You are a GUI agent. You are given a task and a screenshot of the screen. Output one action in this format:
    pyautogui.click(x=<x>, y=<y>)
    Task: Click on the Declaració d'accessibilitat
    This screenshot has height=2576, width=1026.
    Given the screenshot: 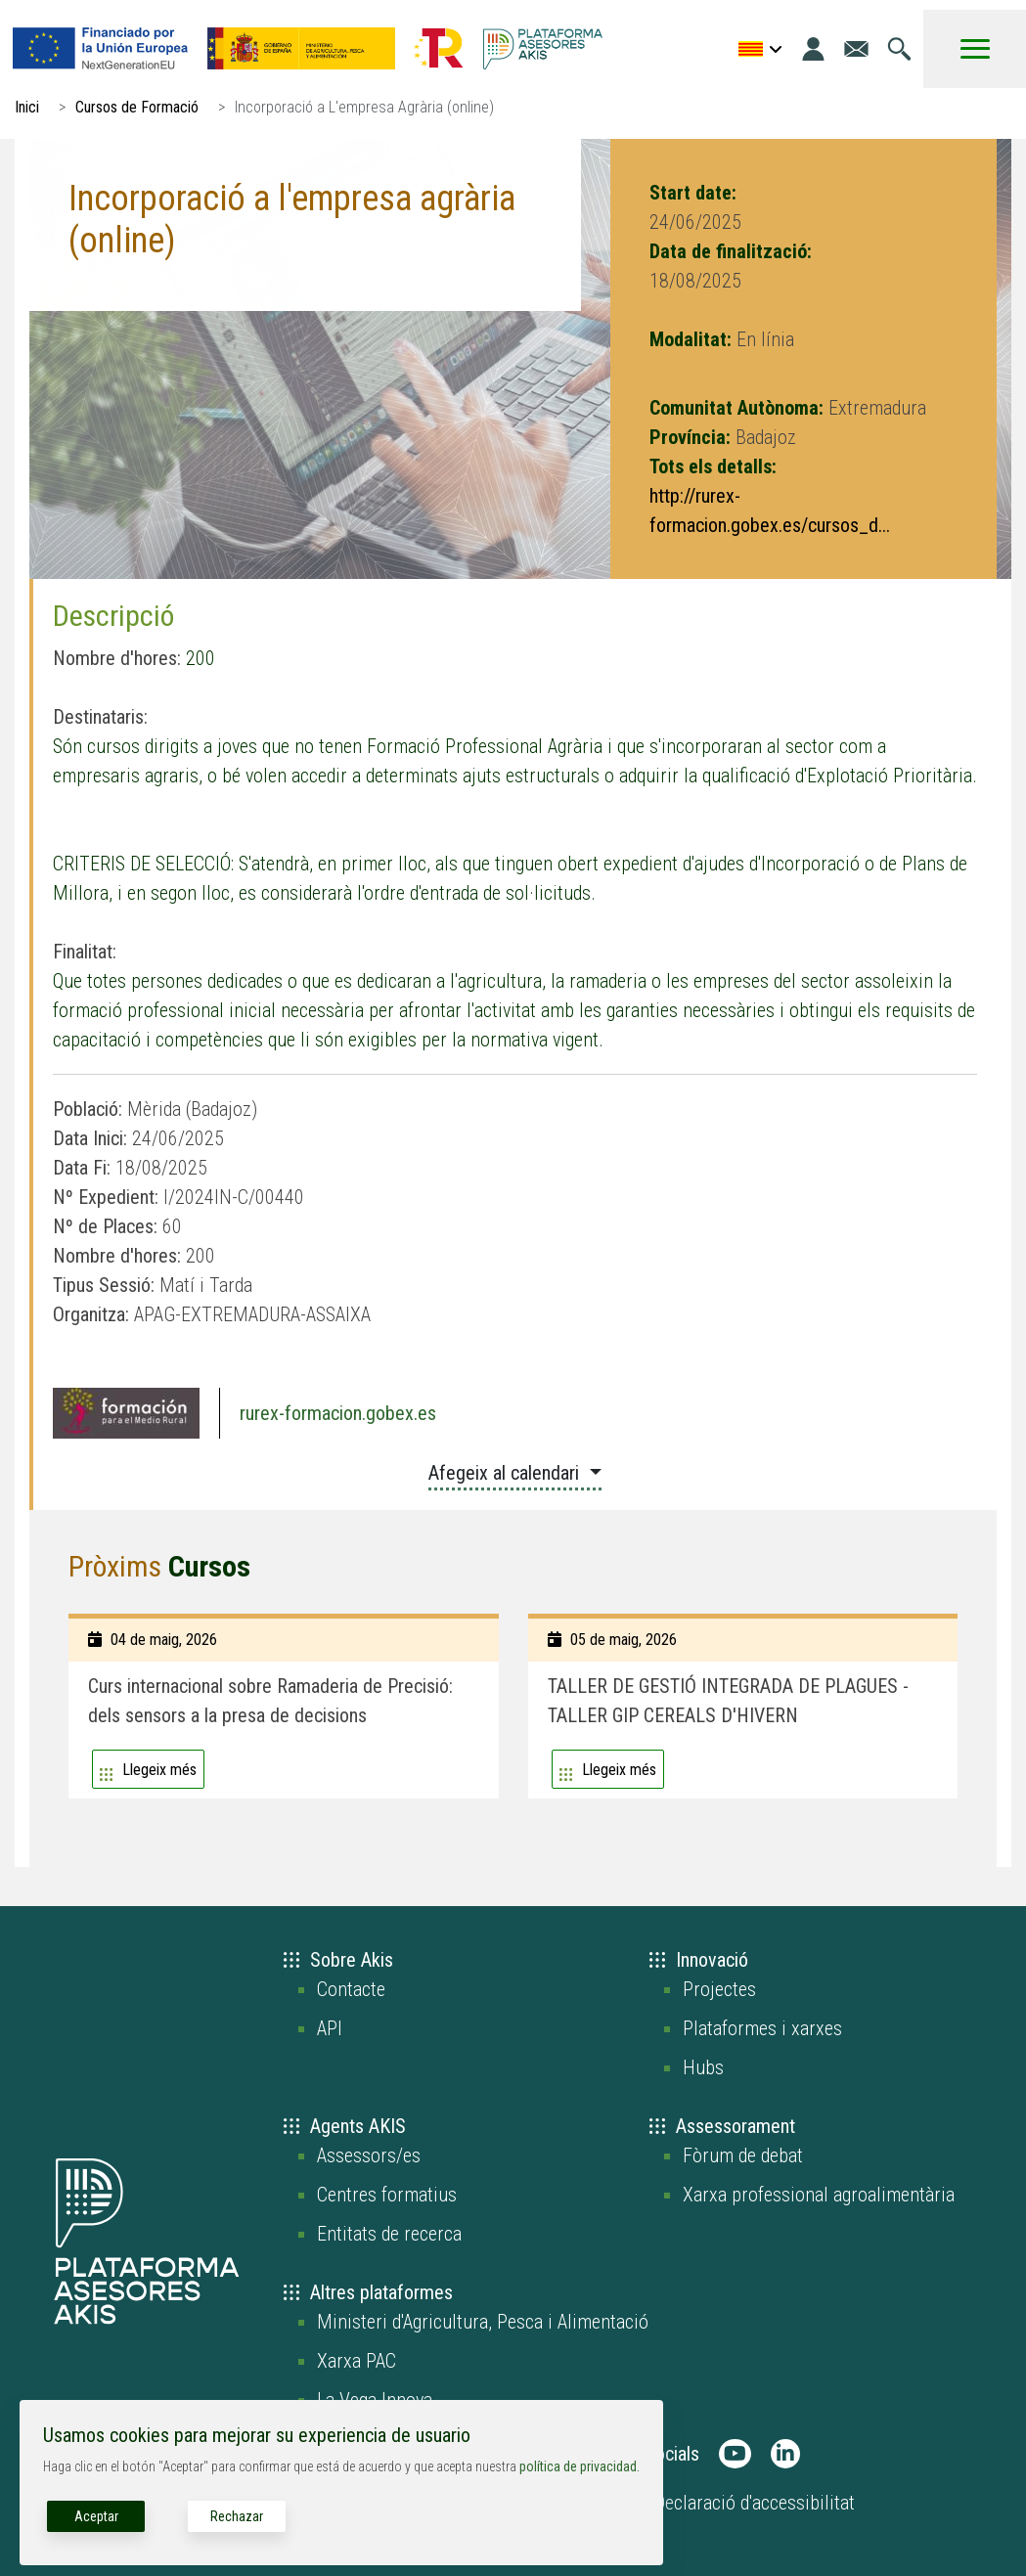 What is the action you would take?
    pyautogui.click(x=754, y=2502)
    